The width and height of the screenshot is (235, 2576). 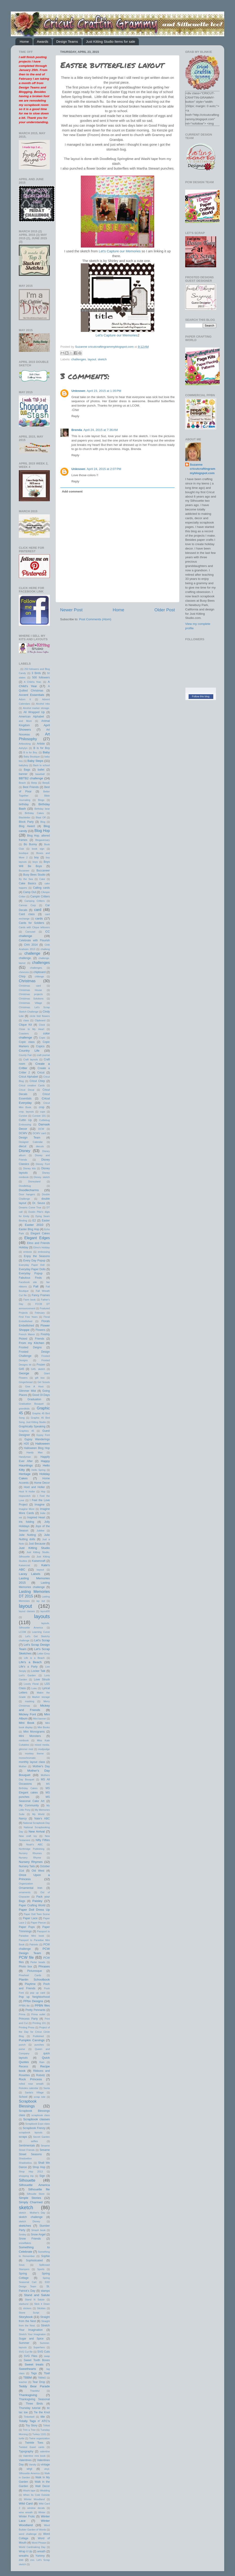 I want to click on SVG Files, so click(x=30, y=2356).